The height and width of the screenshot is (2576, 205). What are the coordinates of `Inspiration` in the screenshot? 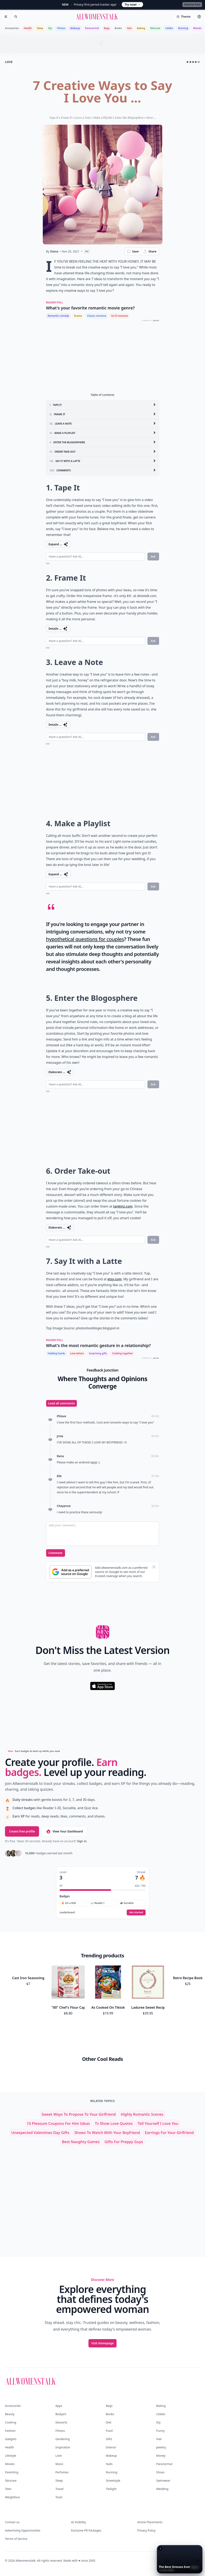 It's located at (62, 2447).